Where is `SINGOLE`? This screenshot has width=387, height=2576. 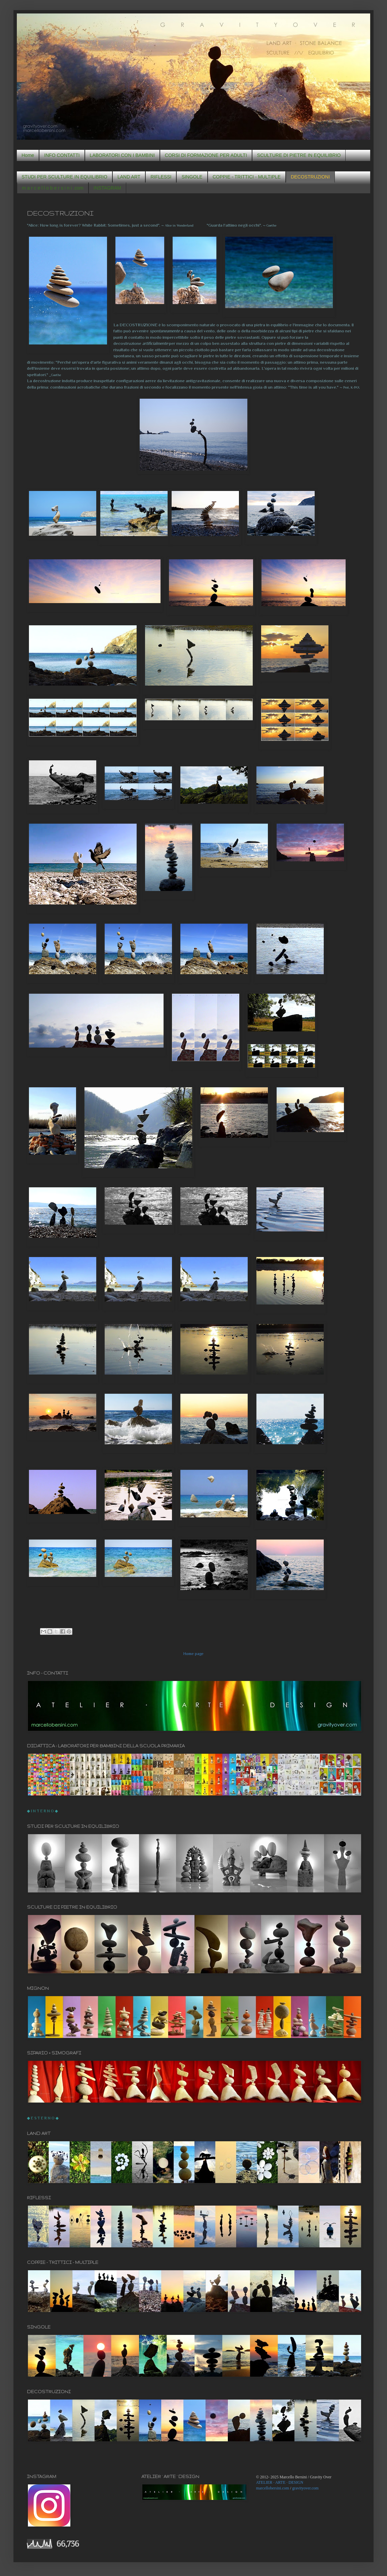 SINGOLE is located at coordinates (191, 176).